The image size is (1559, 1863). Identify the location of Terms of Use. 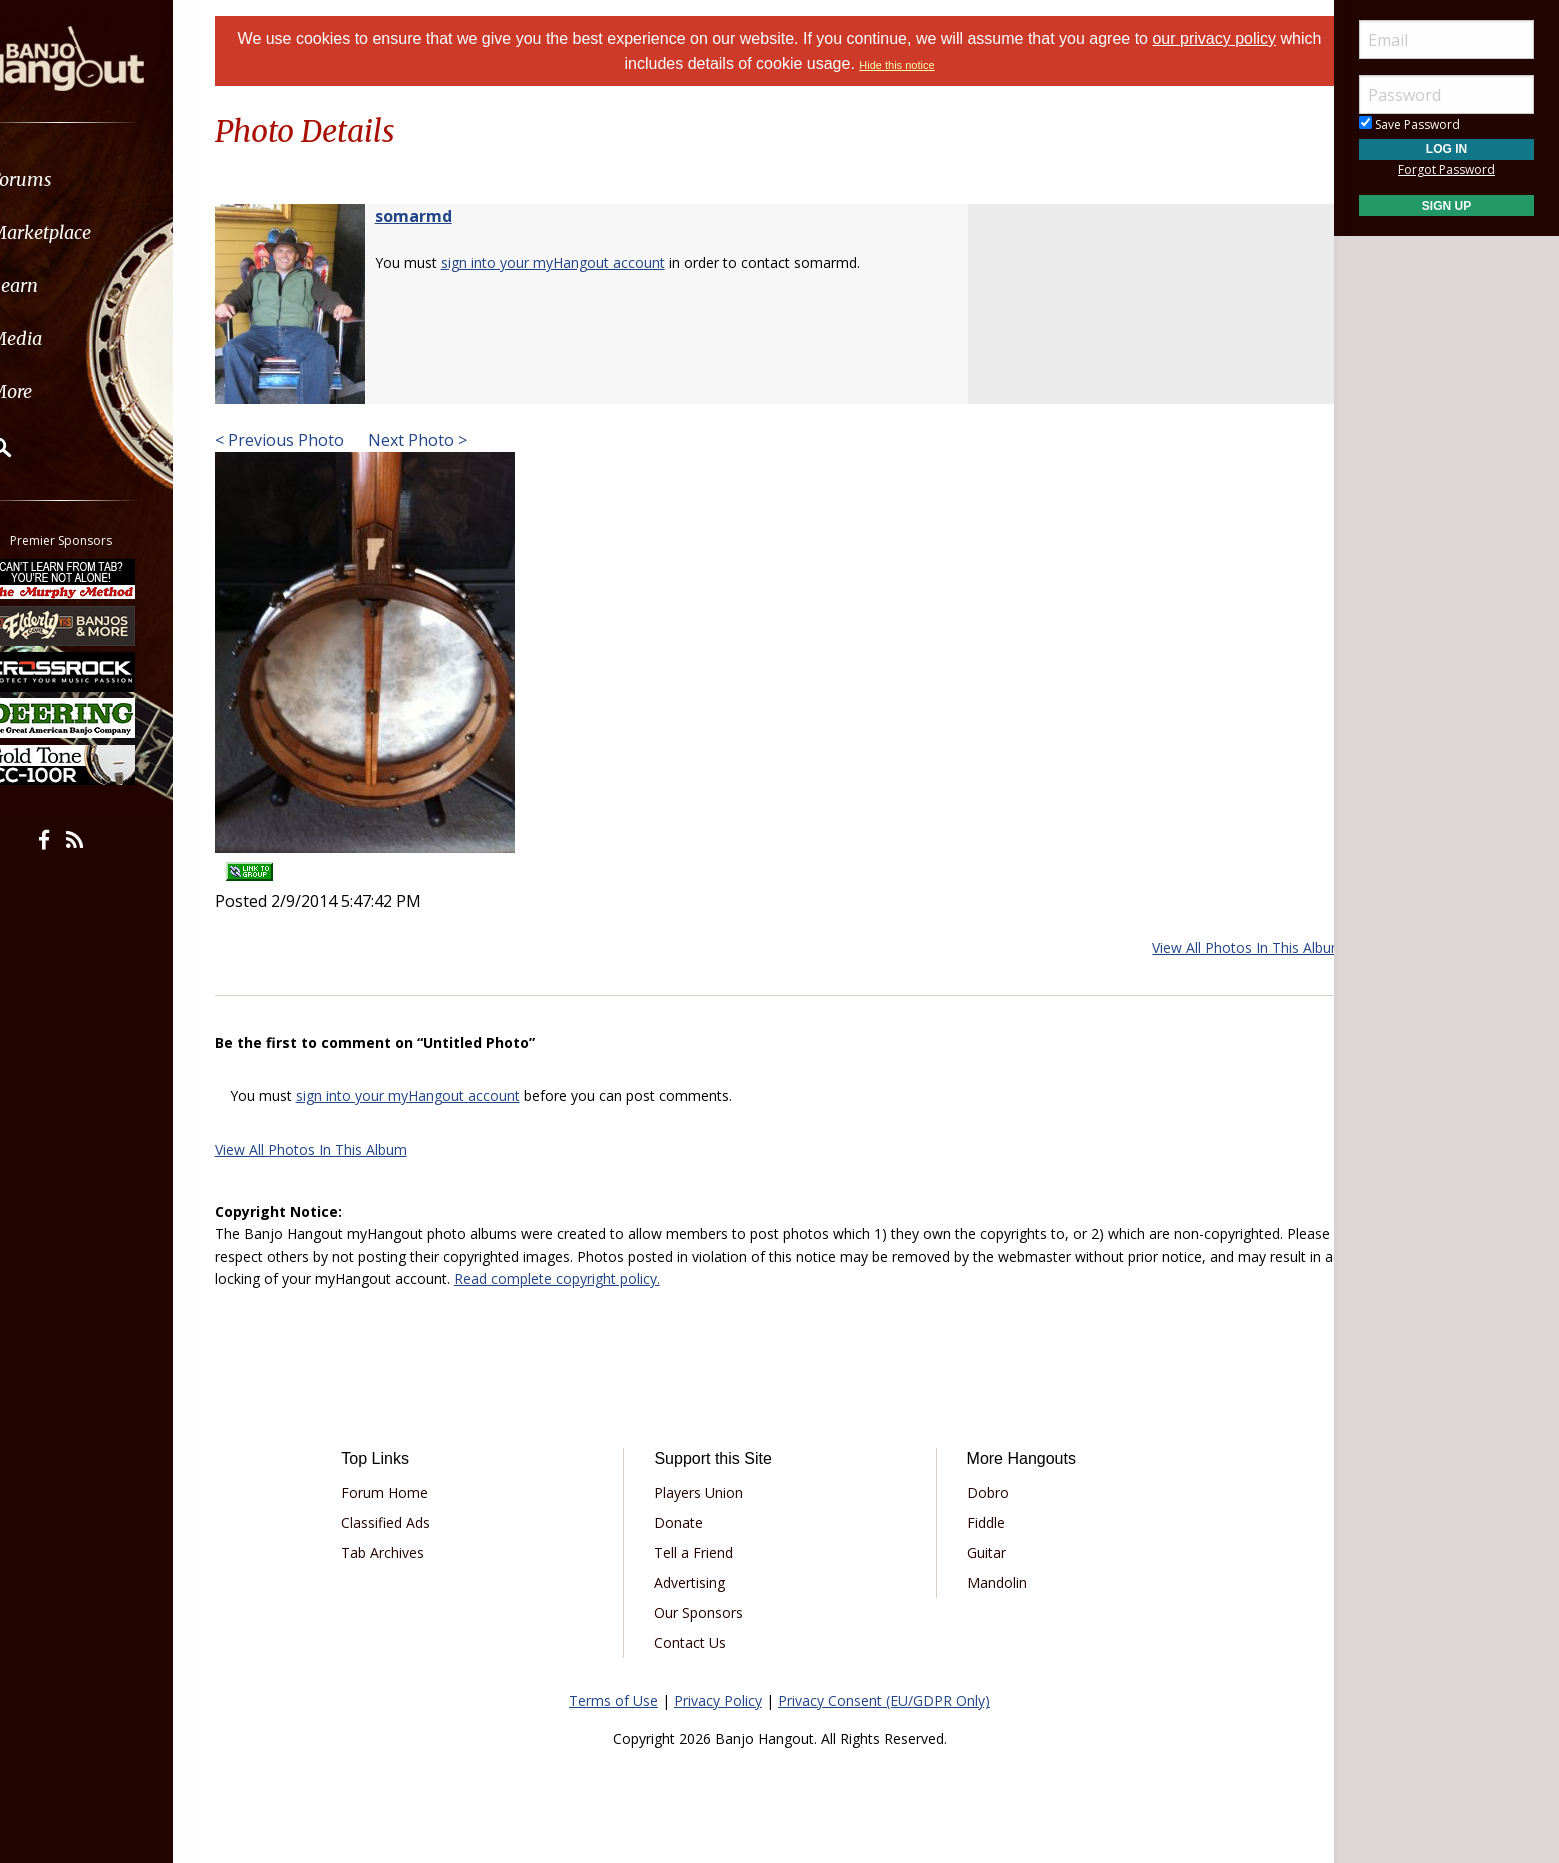
(613, 1700).